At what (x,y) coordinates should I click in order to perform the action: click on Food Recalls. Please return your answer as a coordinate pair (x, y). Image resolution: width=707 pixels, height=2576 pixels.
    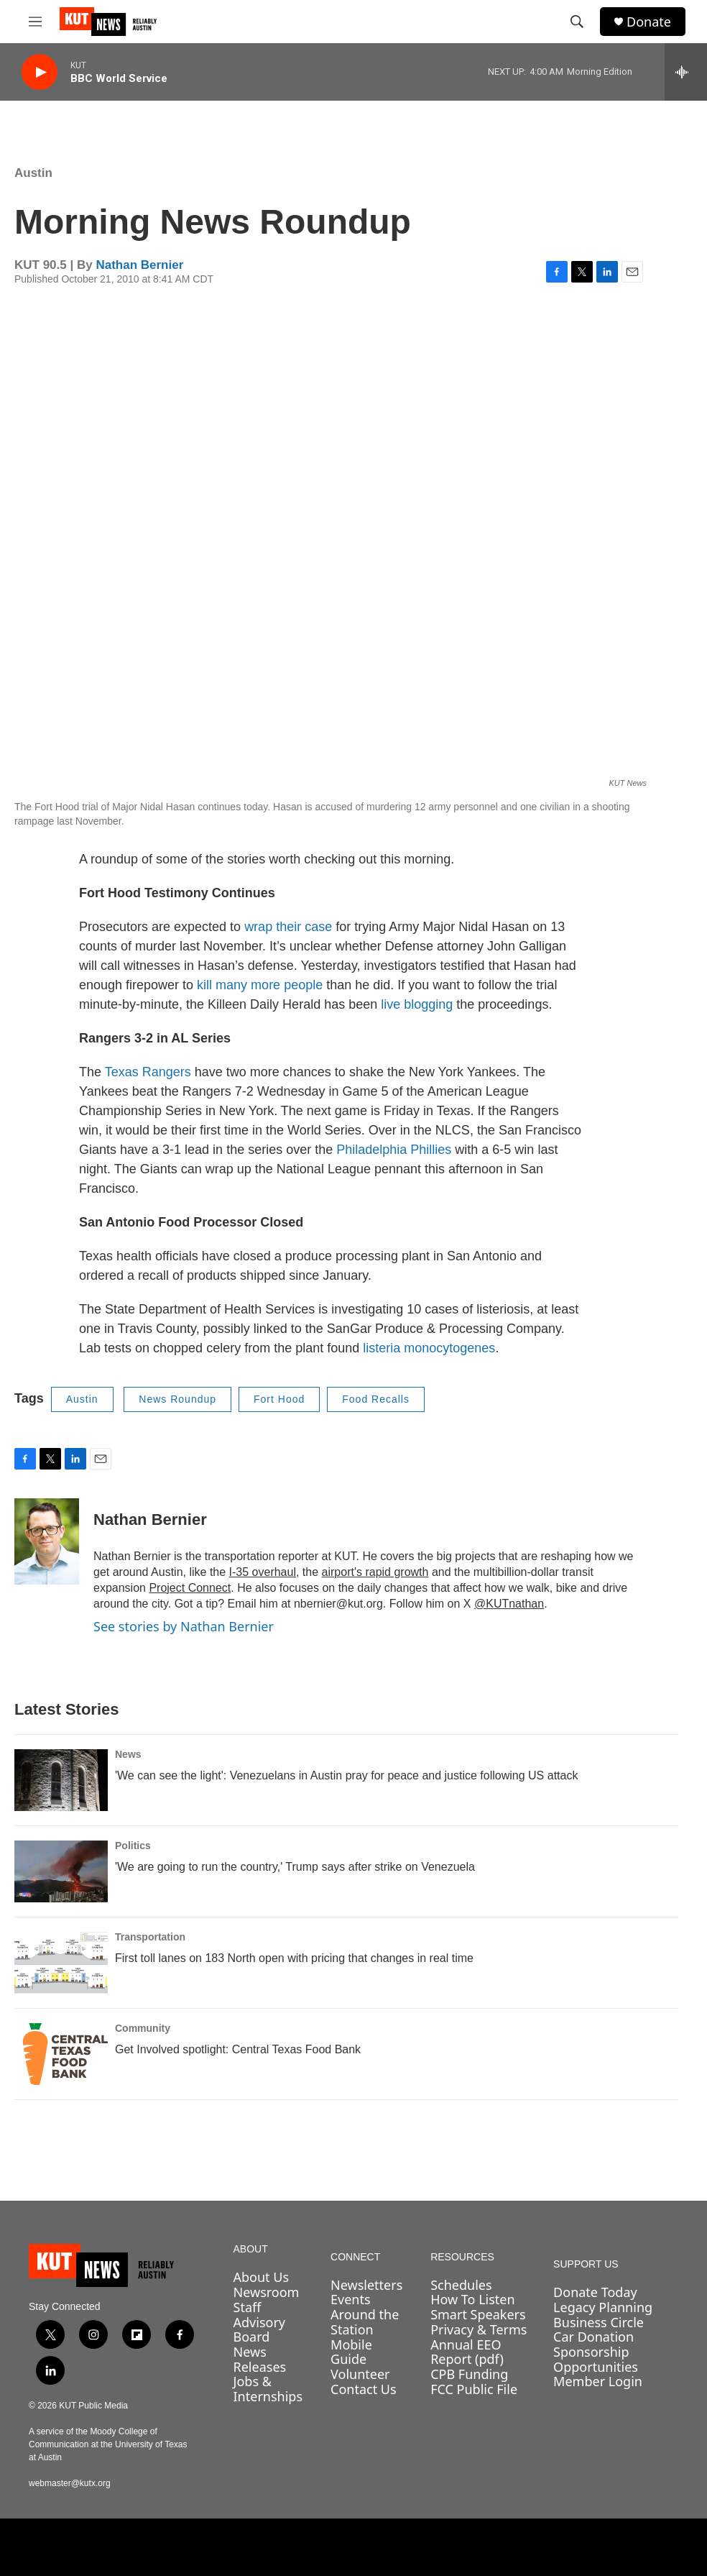
    Looking at the image, I should click on (376, 1399).